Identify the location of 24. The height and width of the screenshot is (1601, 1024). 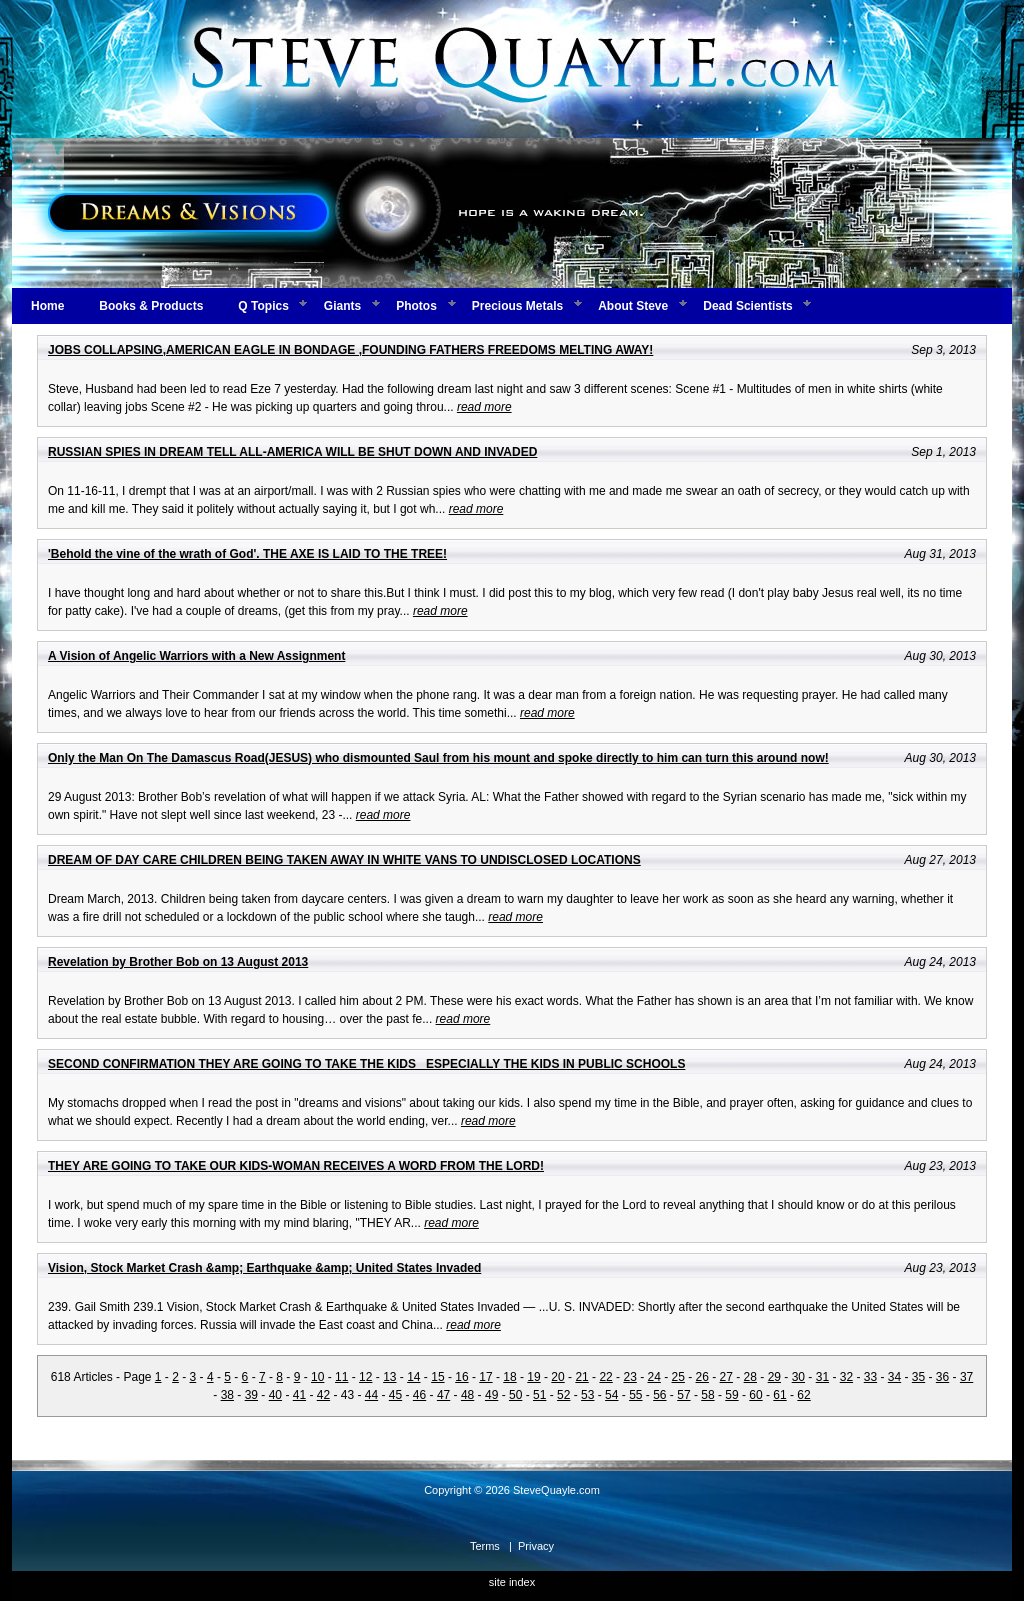
(653, 1377).